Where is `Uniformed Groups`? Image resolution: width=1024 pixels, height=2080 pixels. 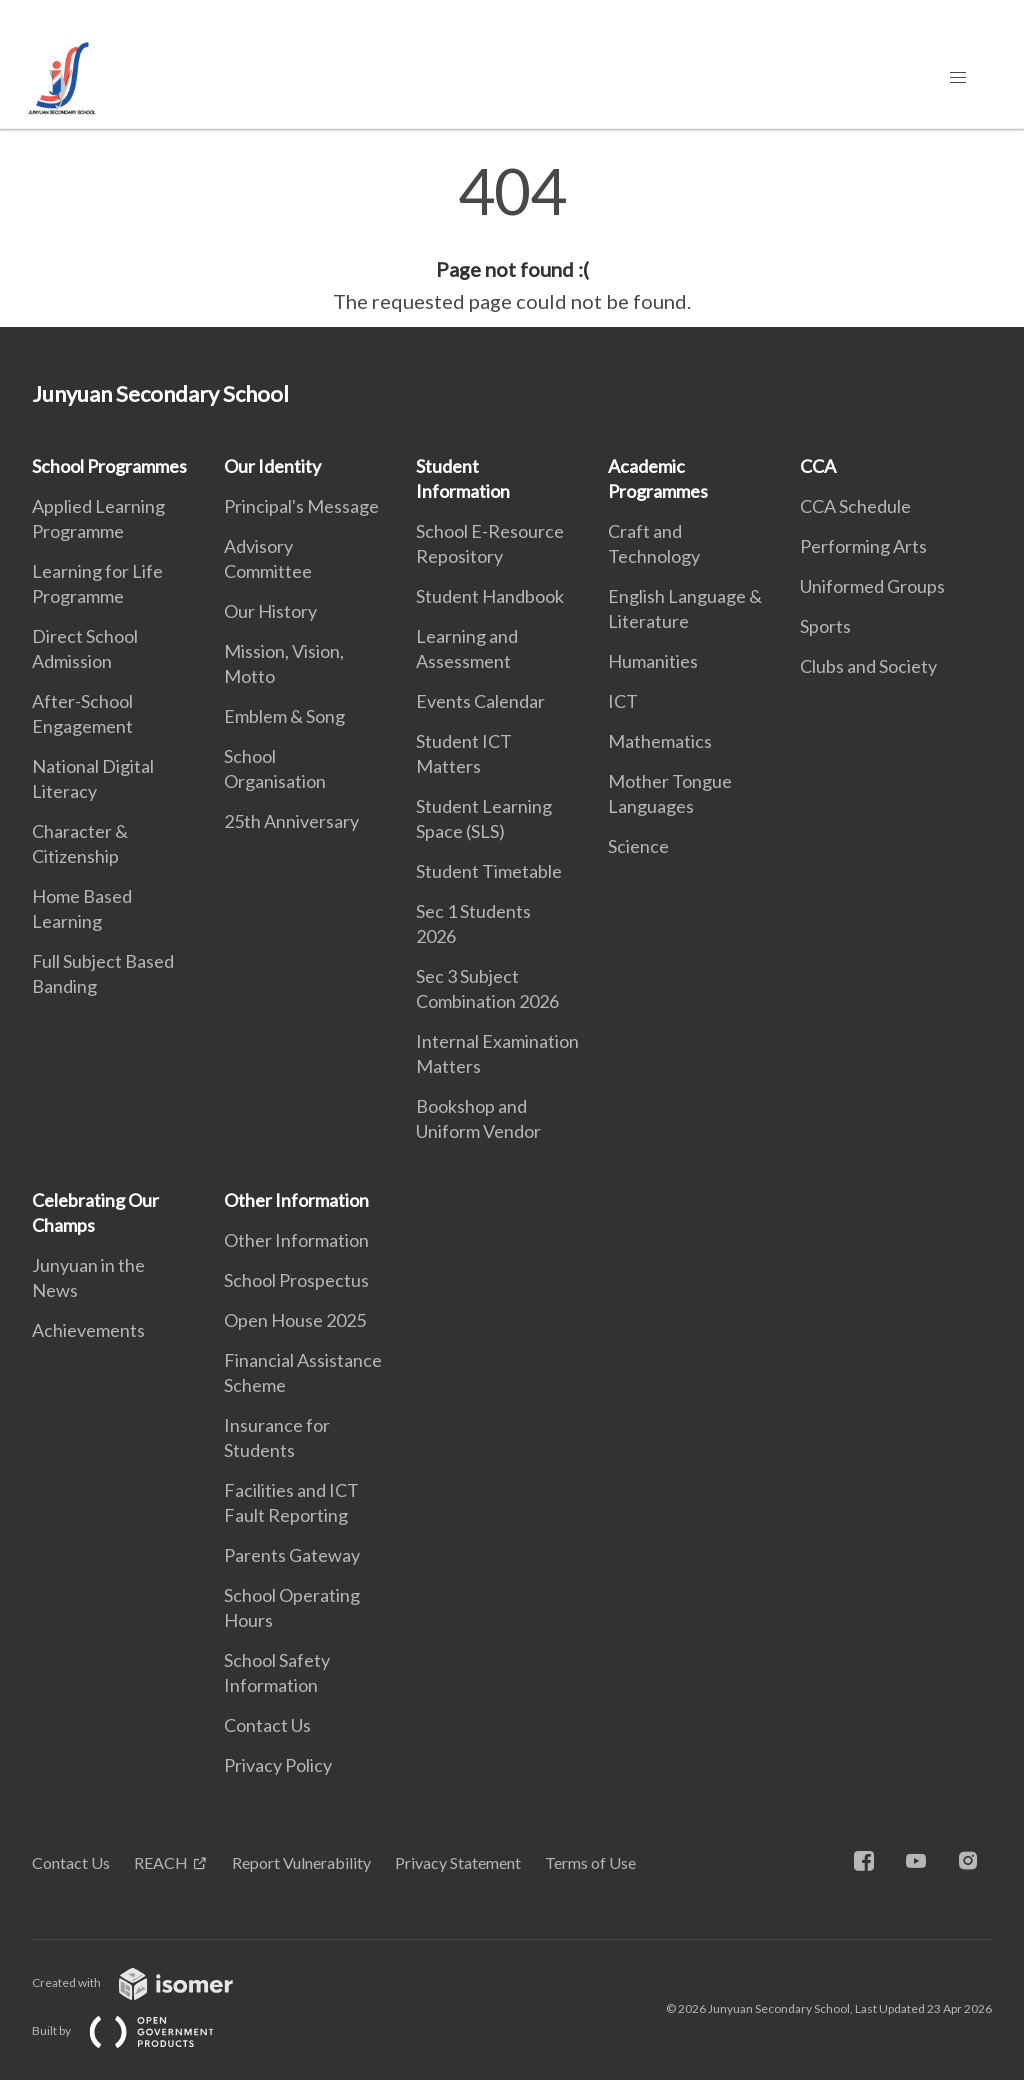 Uniformed Groups is located at coordinates (872, 586).